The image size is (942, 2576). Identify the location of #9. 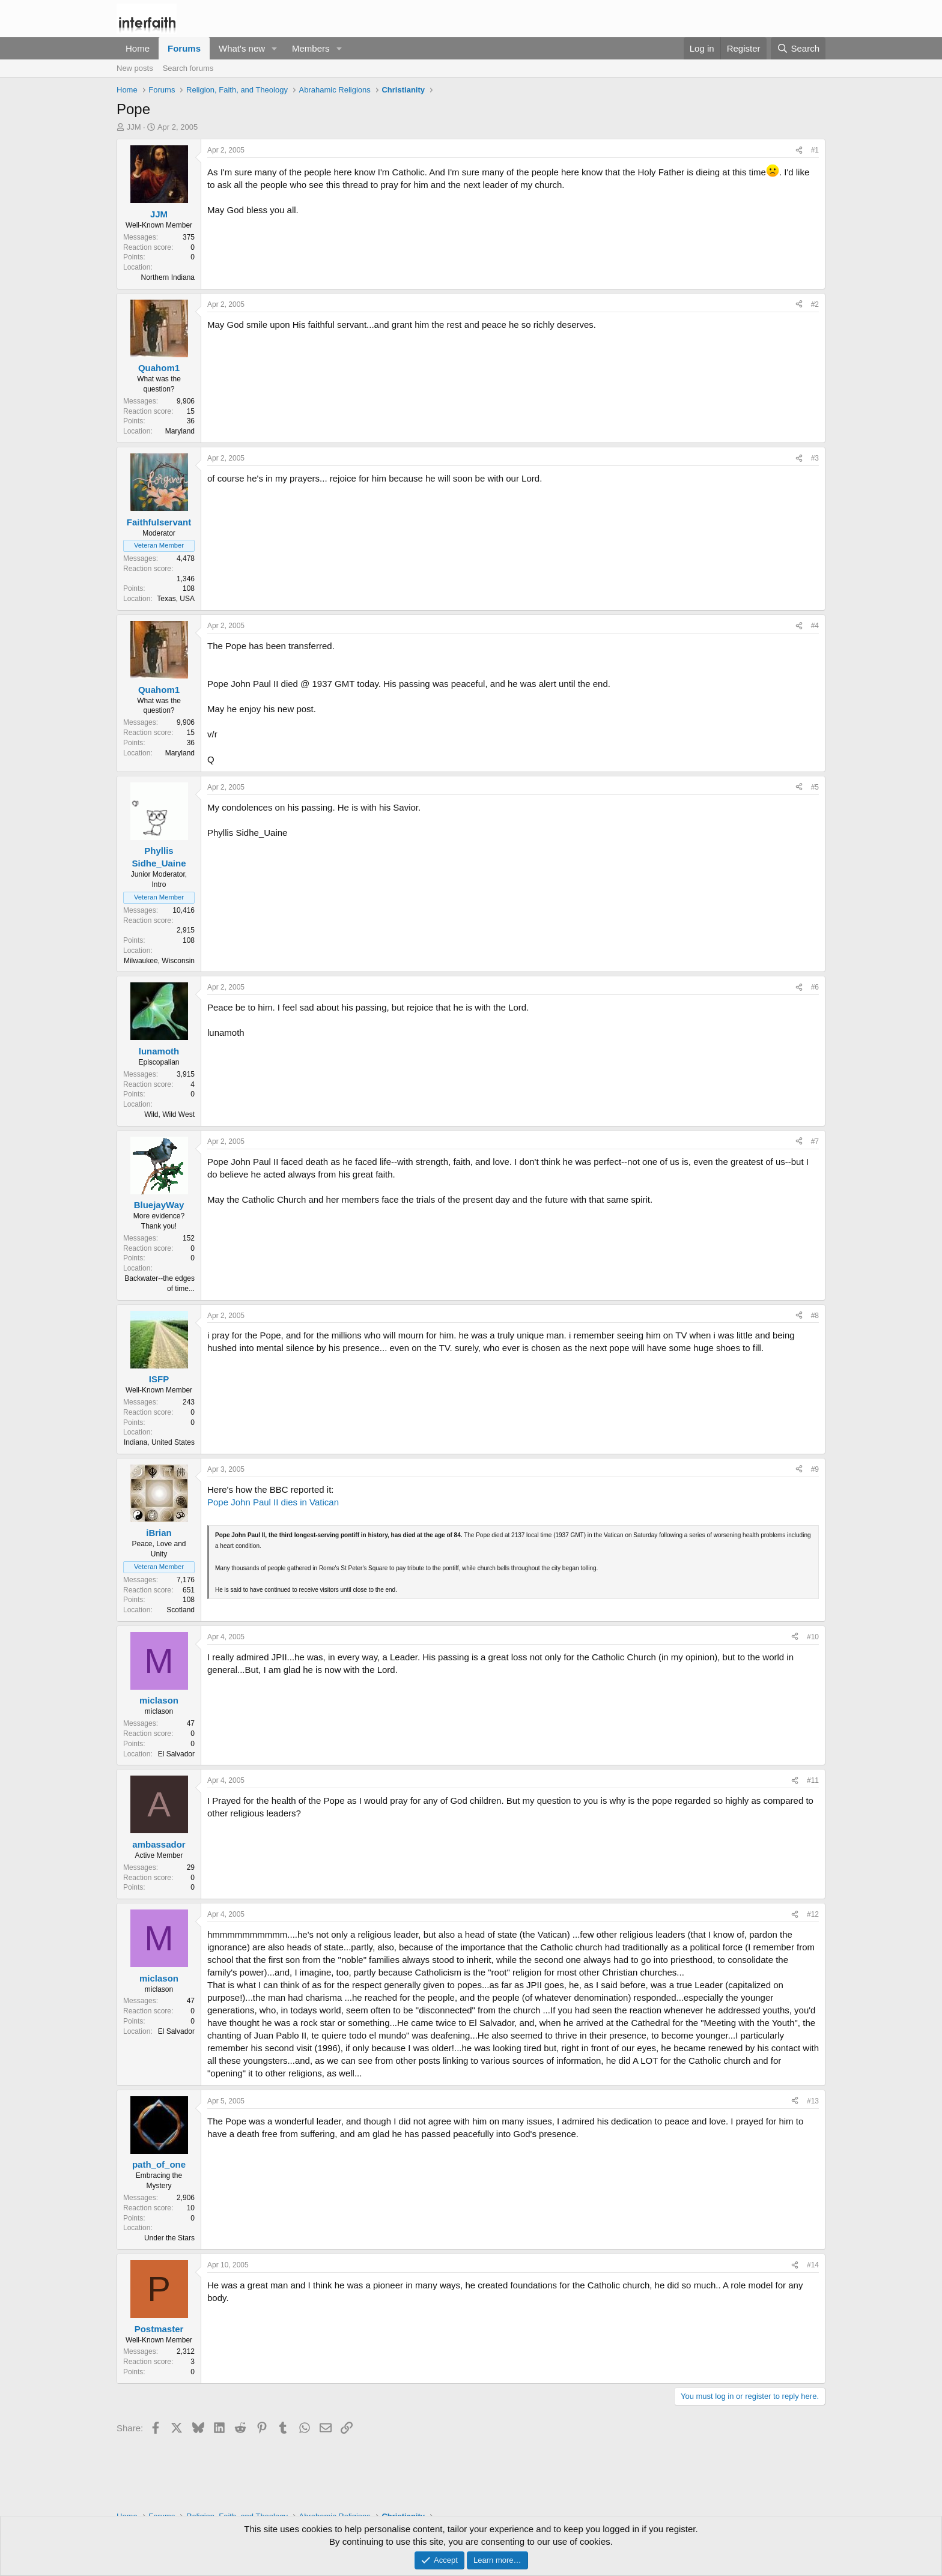
(815, 1469).